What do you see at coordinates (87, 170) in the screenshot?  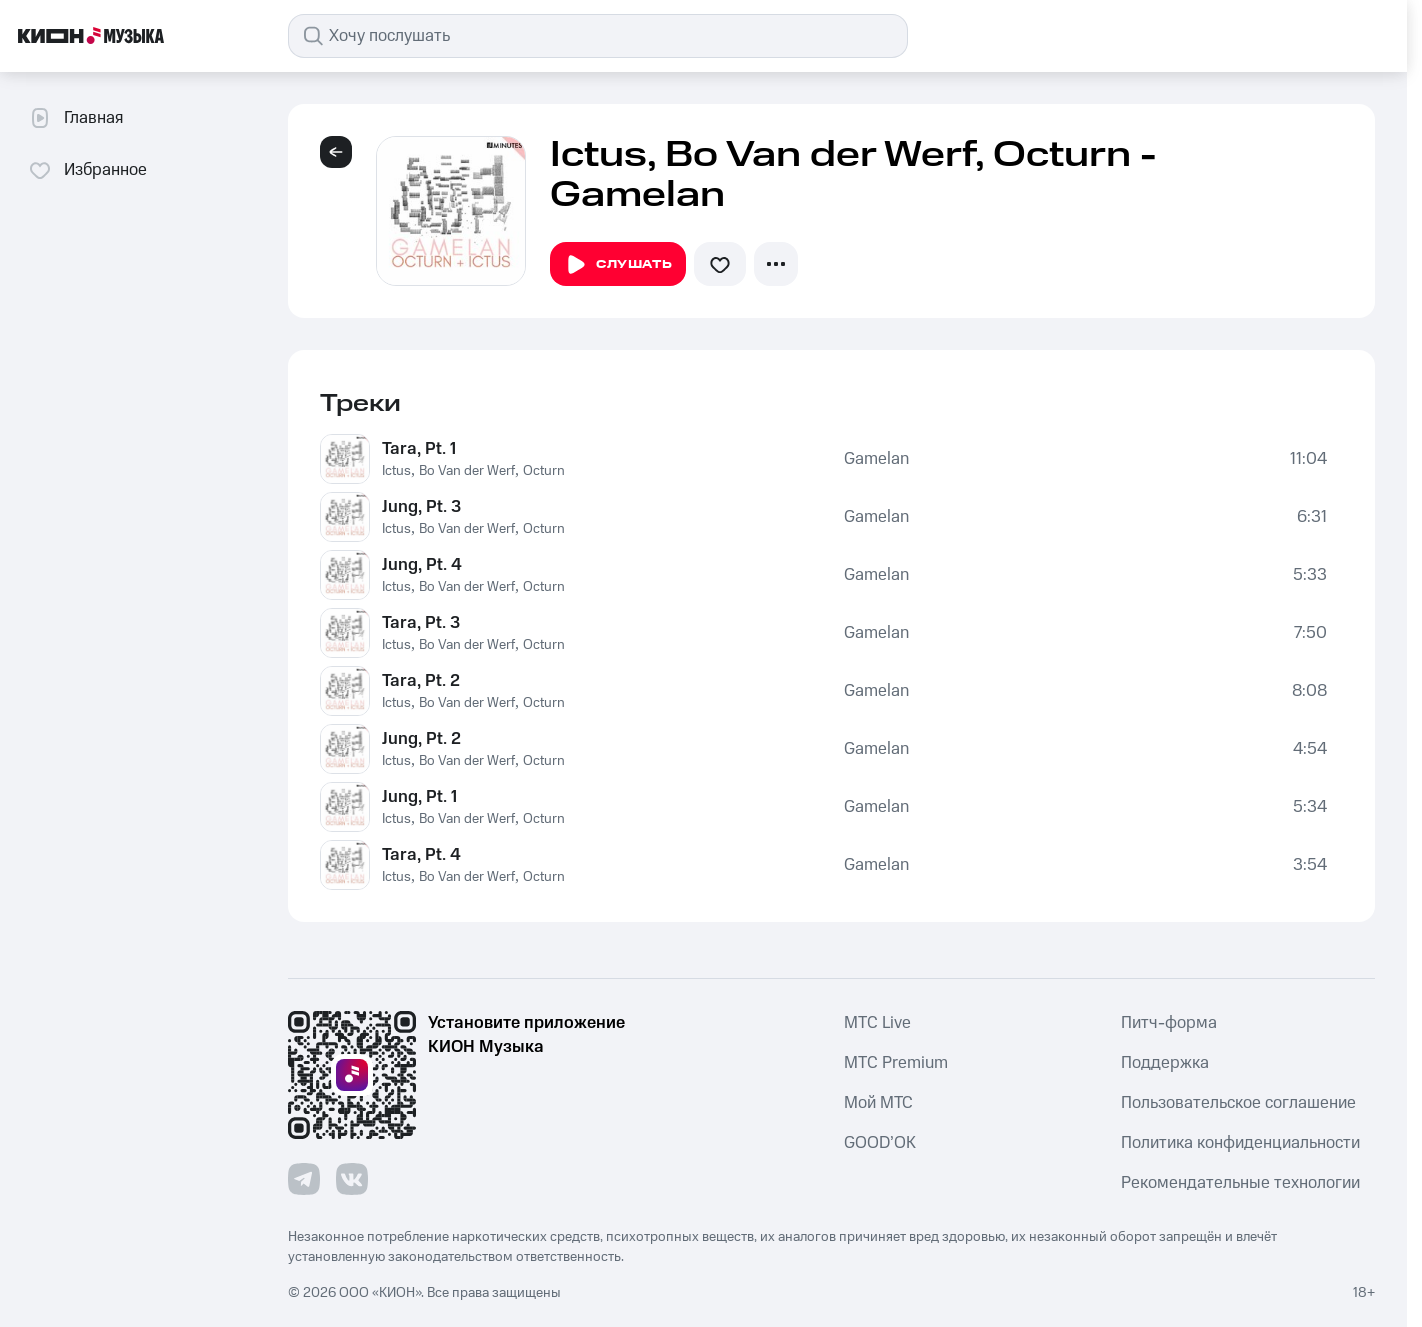 I see `Избранное` at bounding box center [87, 170].